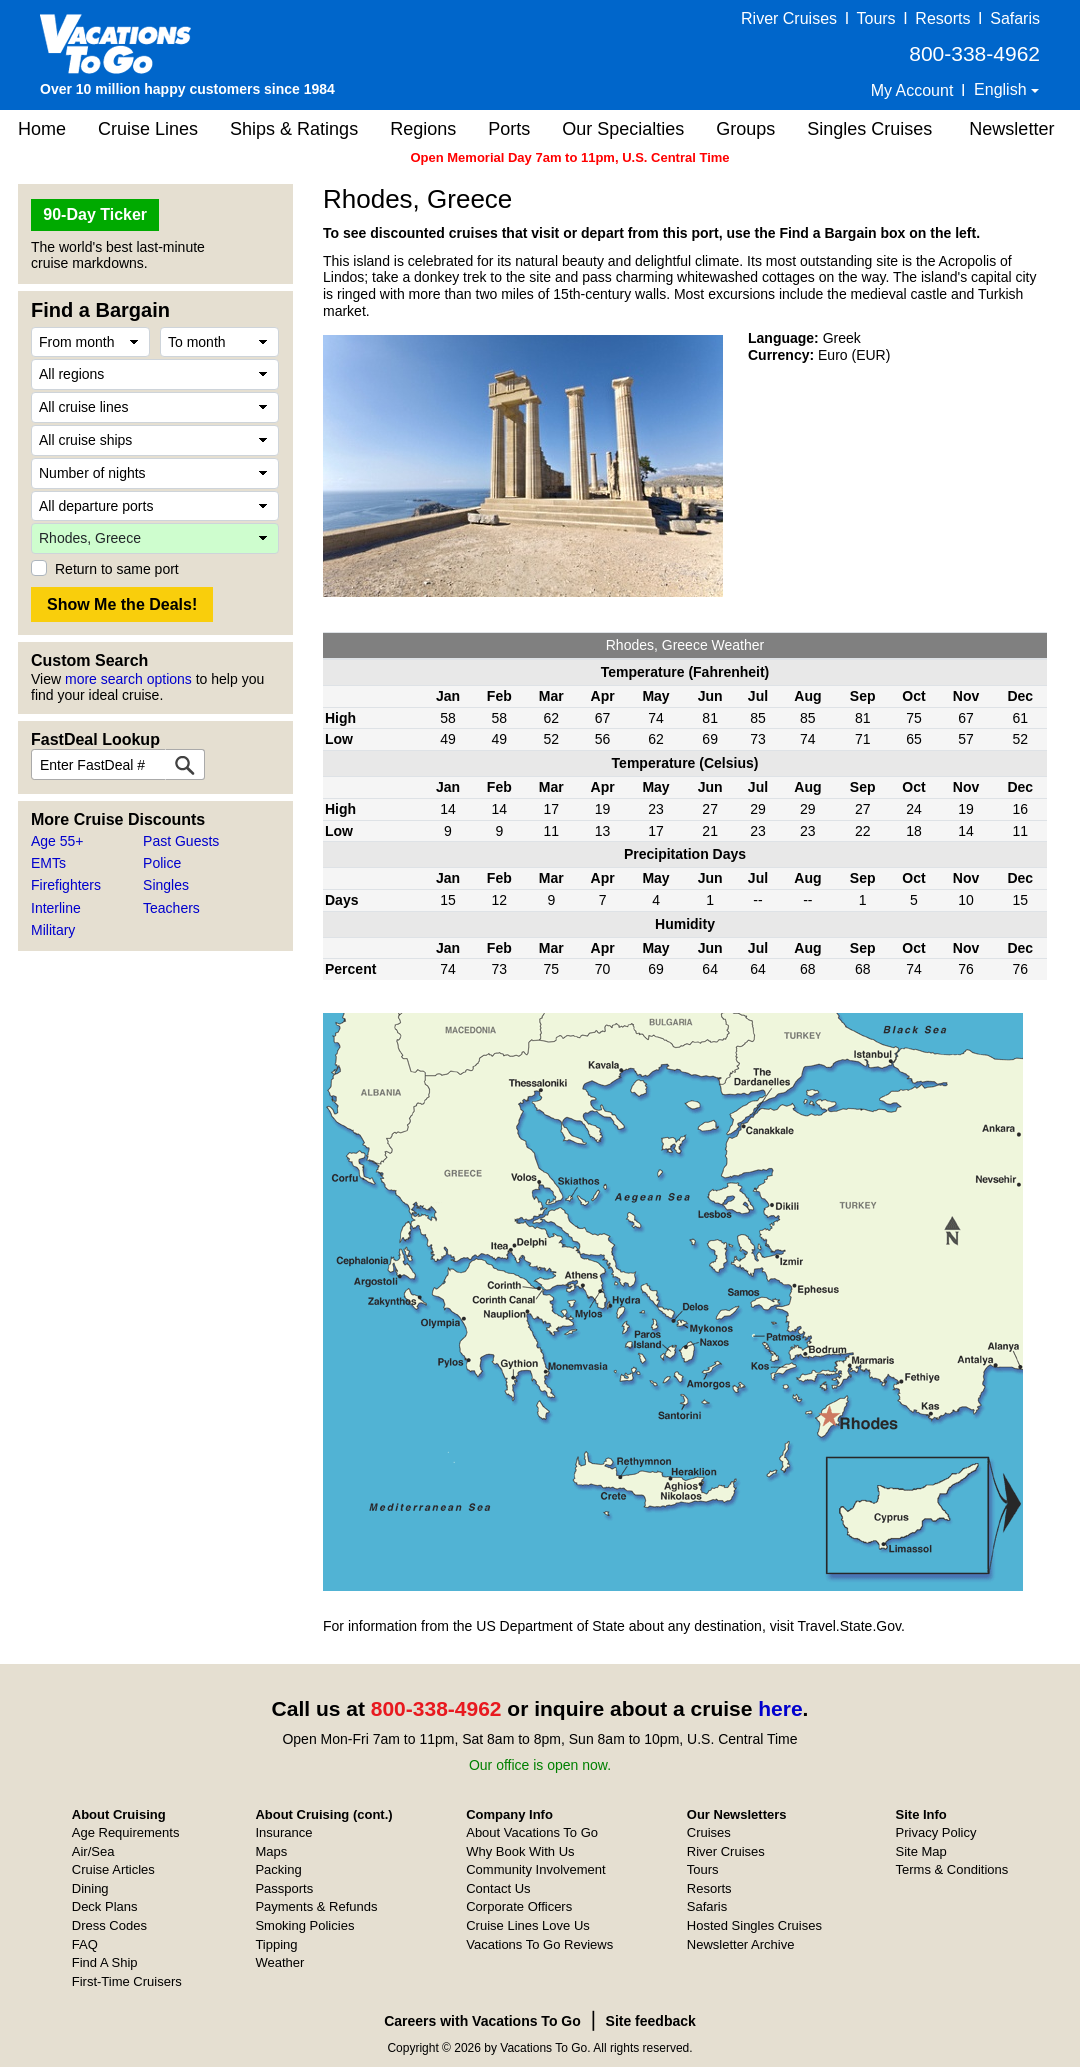  Describe the element at coordinates (519, 1906) in the screenshot. I see `Corporate Officers` at that location.